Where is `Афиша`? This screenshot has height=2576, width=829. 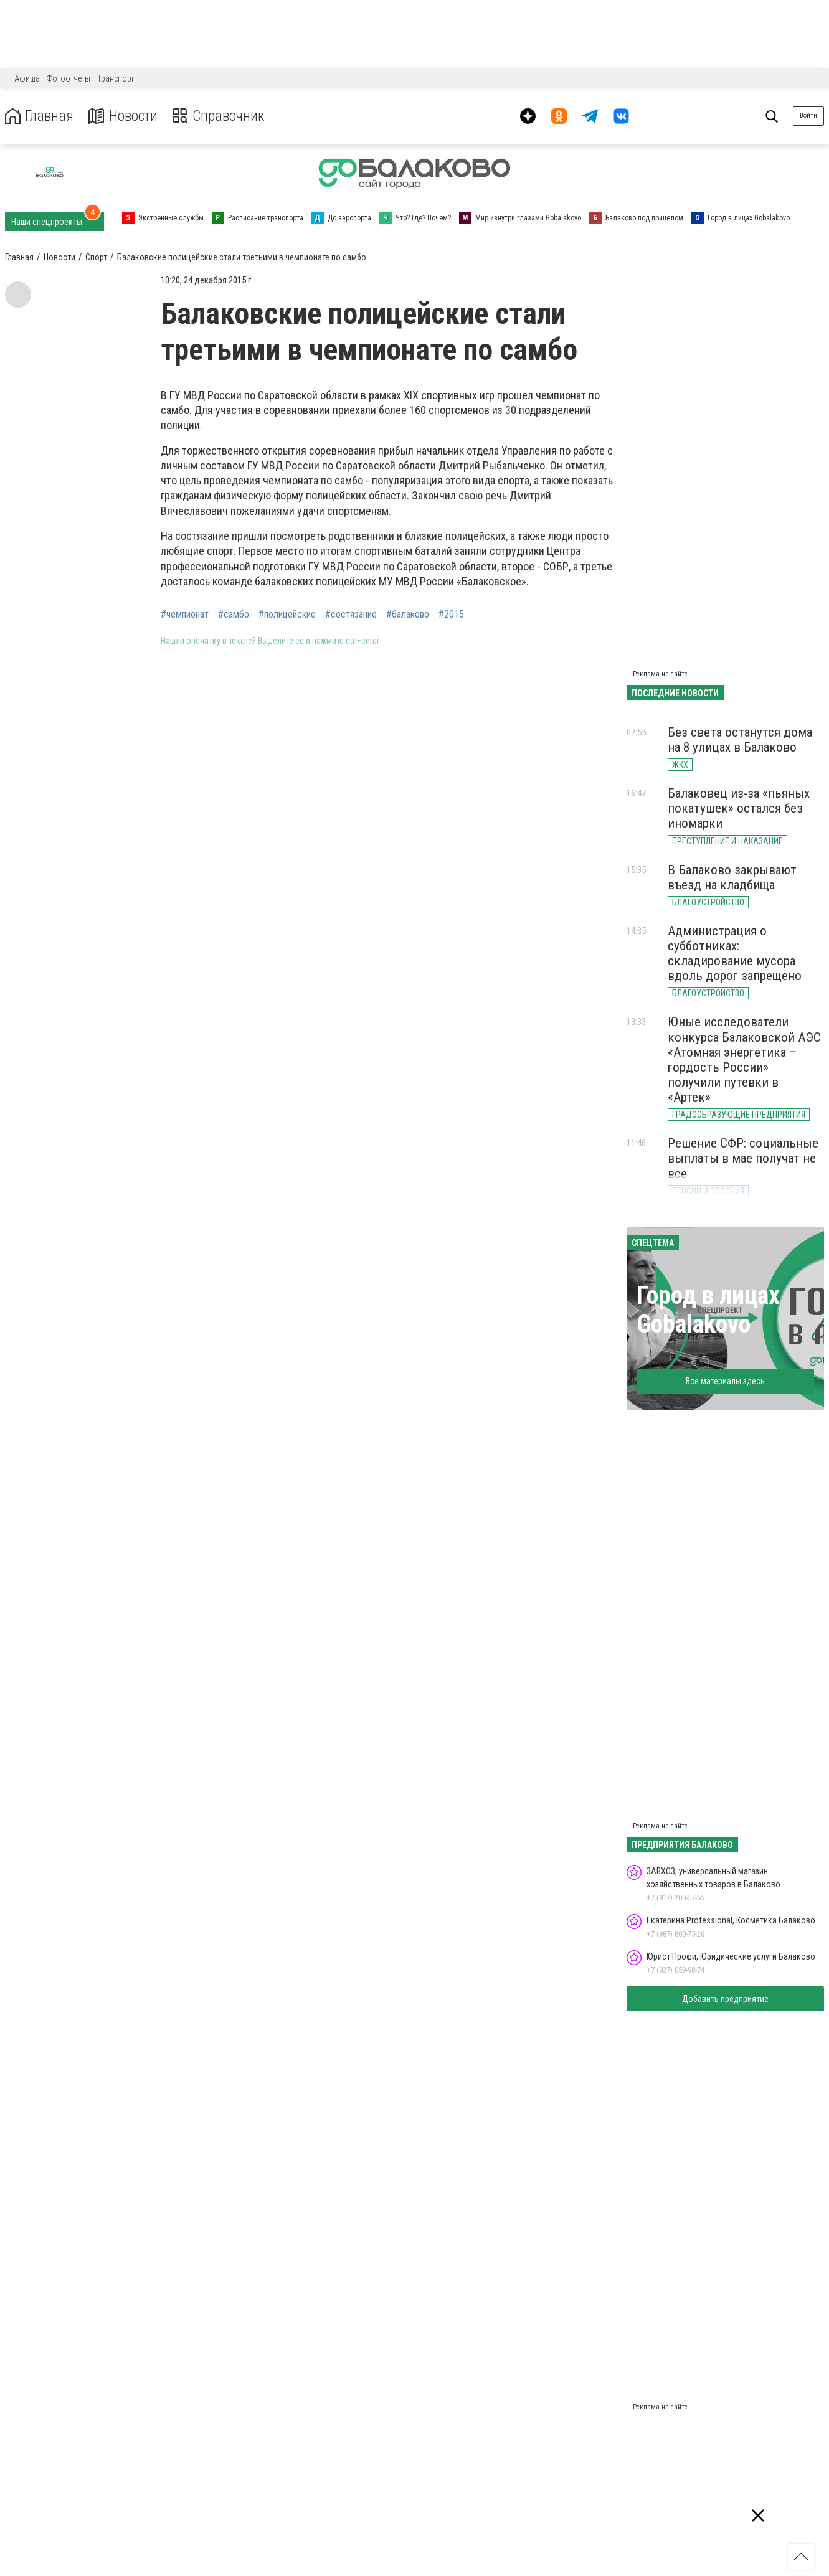 Афиша is located at coordinates (27, 78).